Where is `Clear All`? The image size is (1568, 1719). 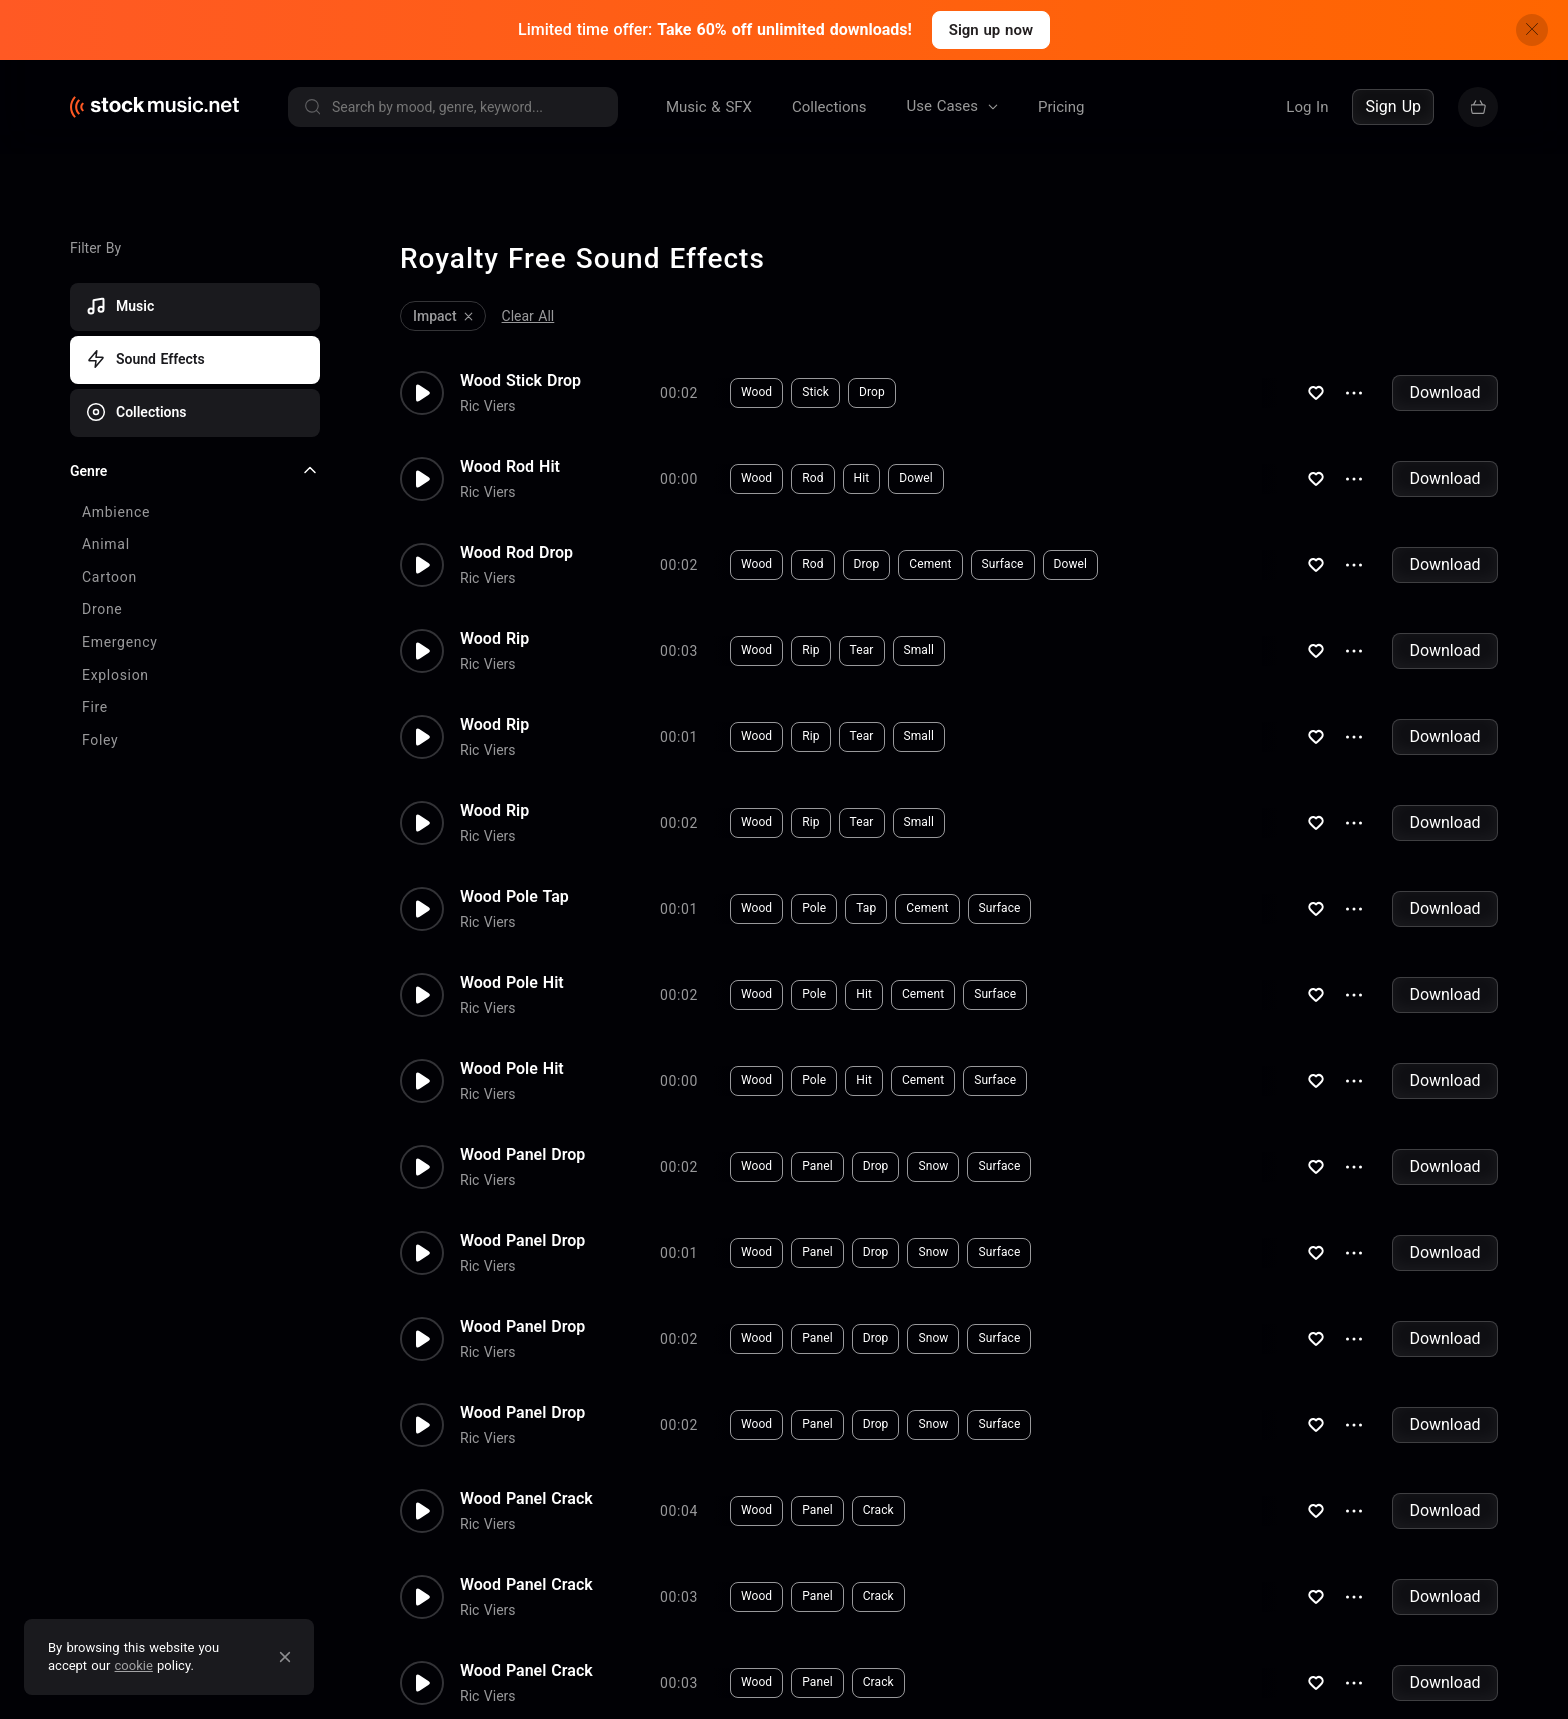
Clear All is located at coordinates (528, 311).